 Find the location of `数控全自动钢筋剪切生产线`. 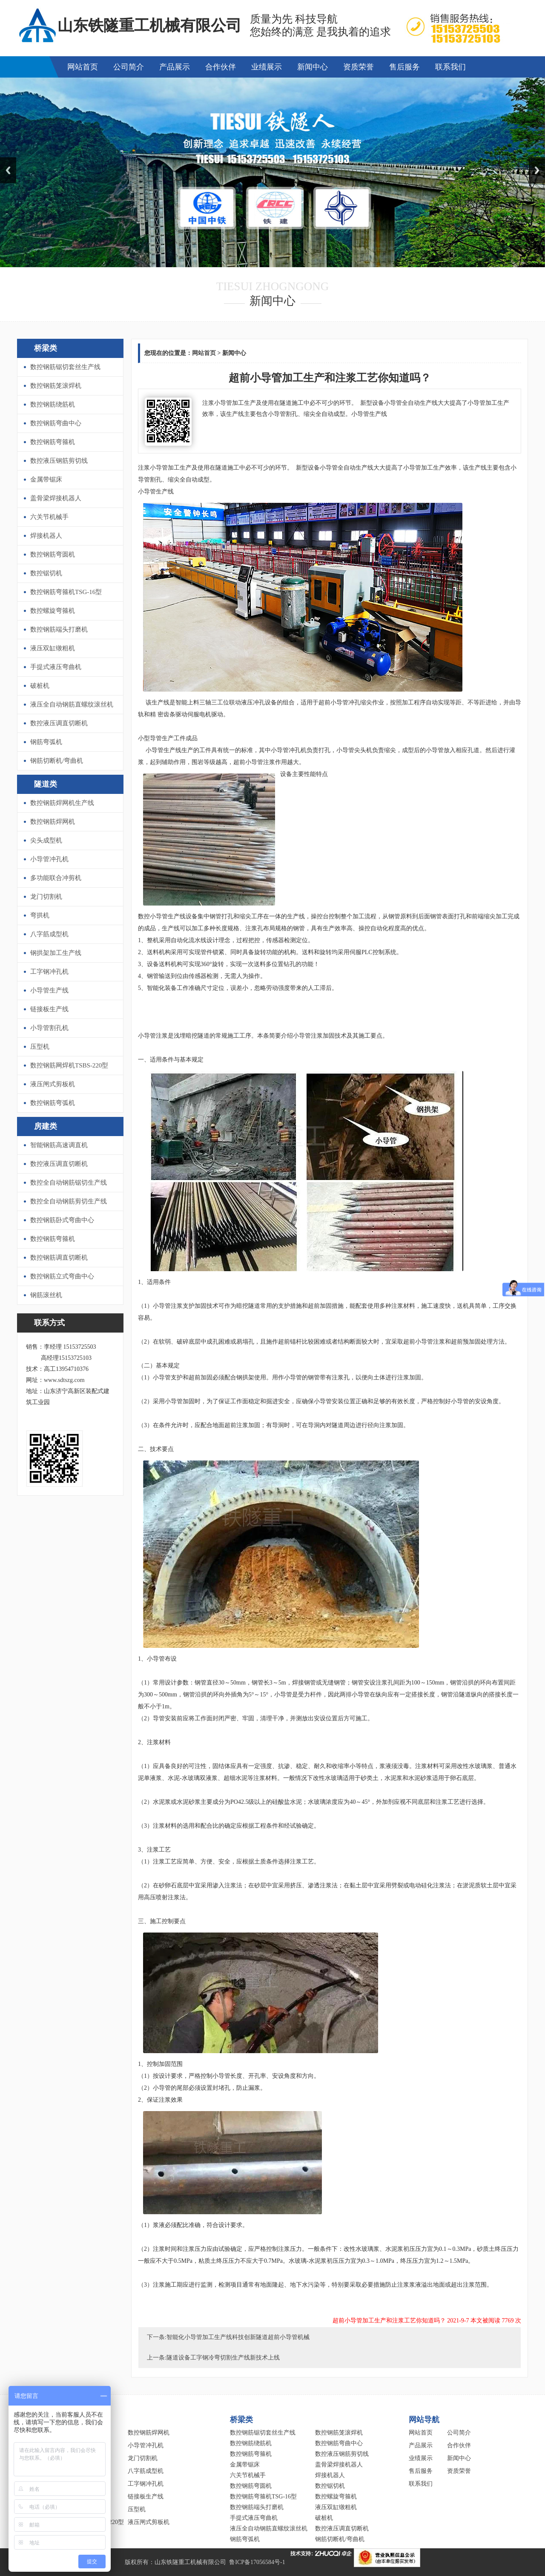

数控全自动钢筋剪切生产线 is located at coordinates (68, 1201).